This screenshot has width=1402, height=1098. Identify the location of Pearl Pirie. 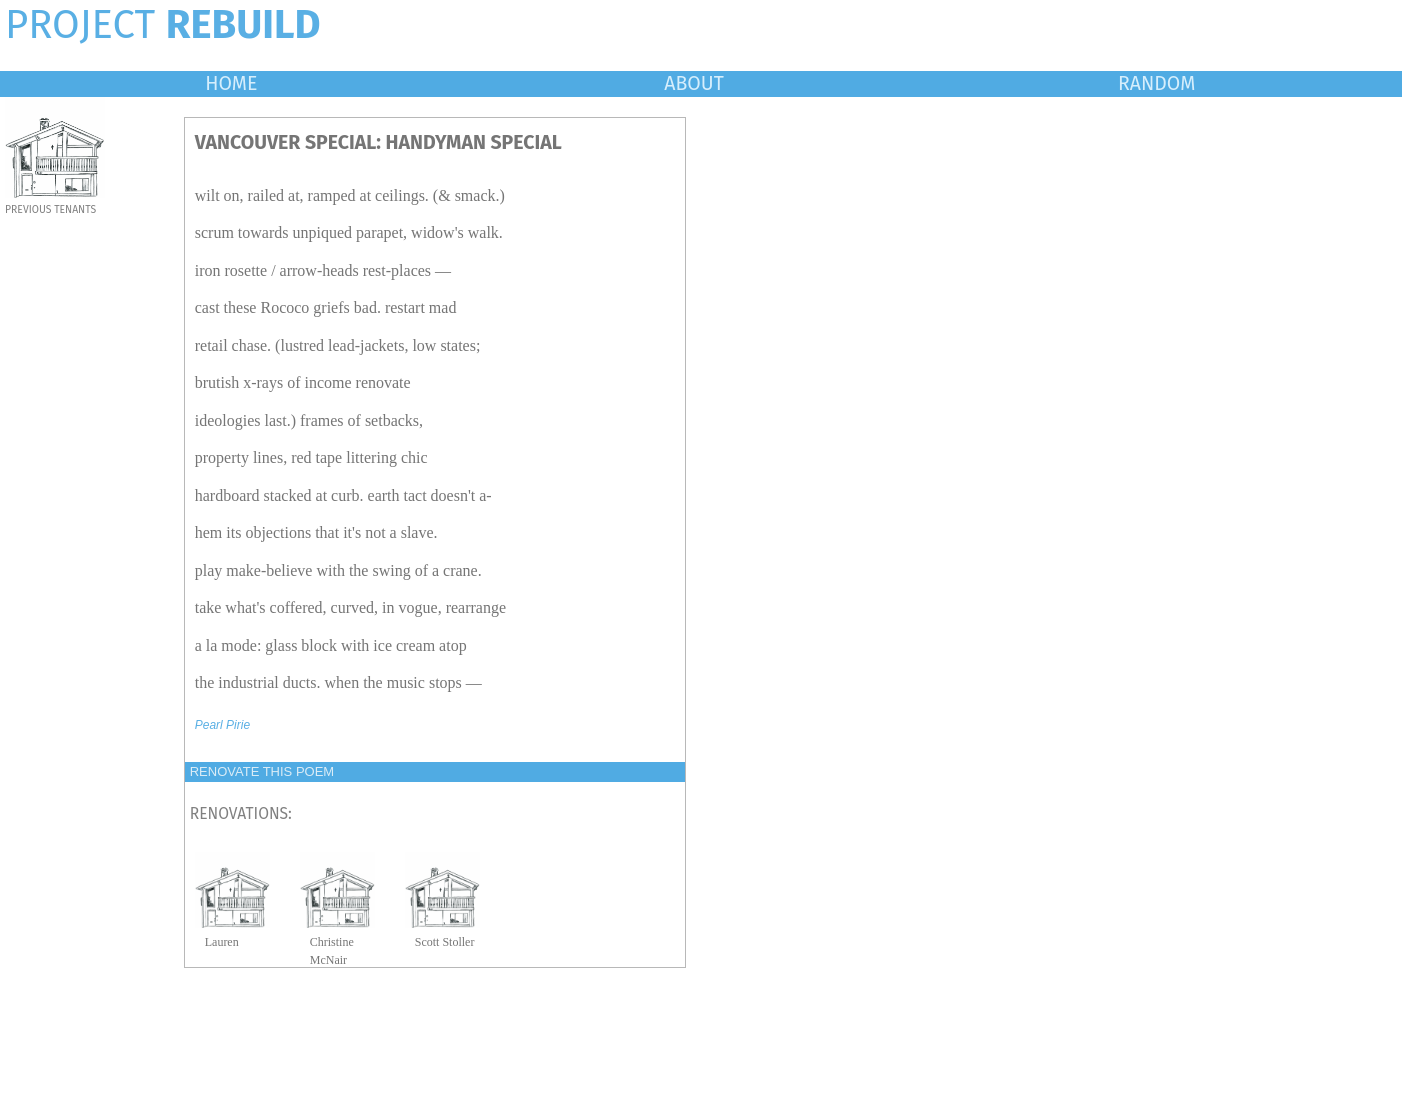
(222, 725).